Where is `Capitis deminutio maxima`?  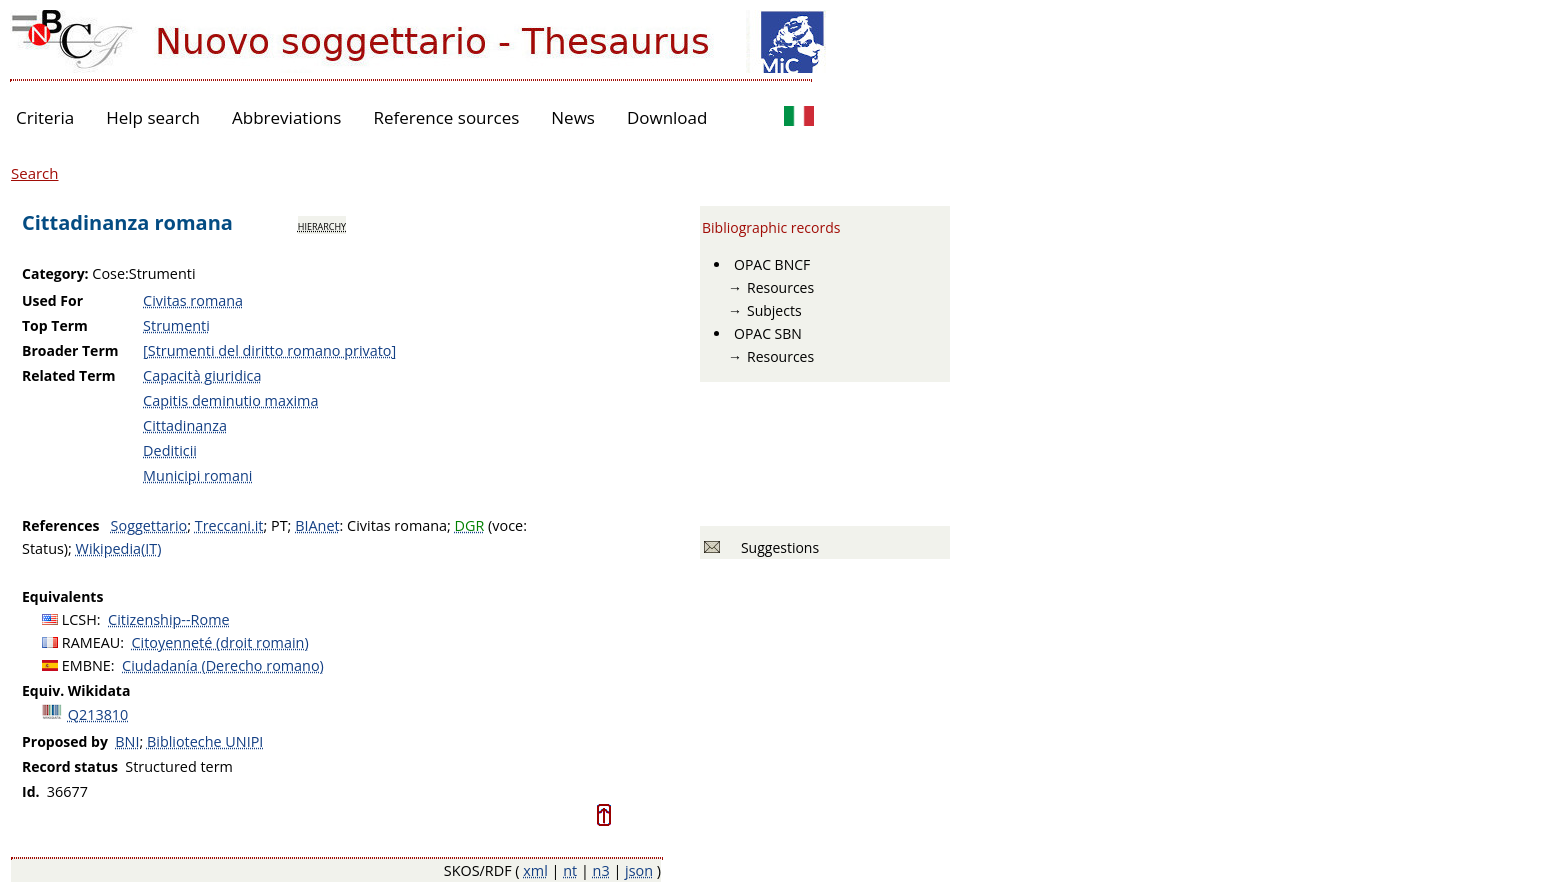
Capitis deminutio maxima is located at coordinates (230, 400).